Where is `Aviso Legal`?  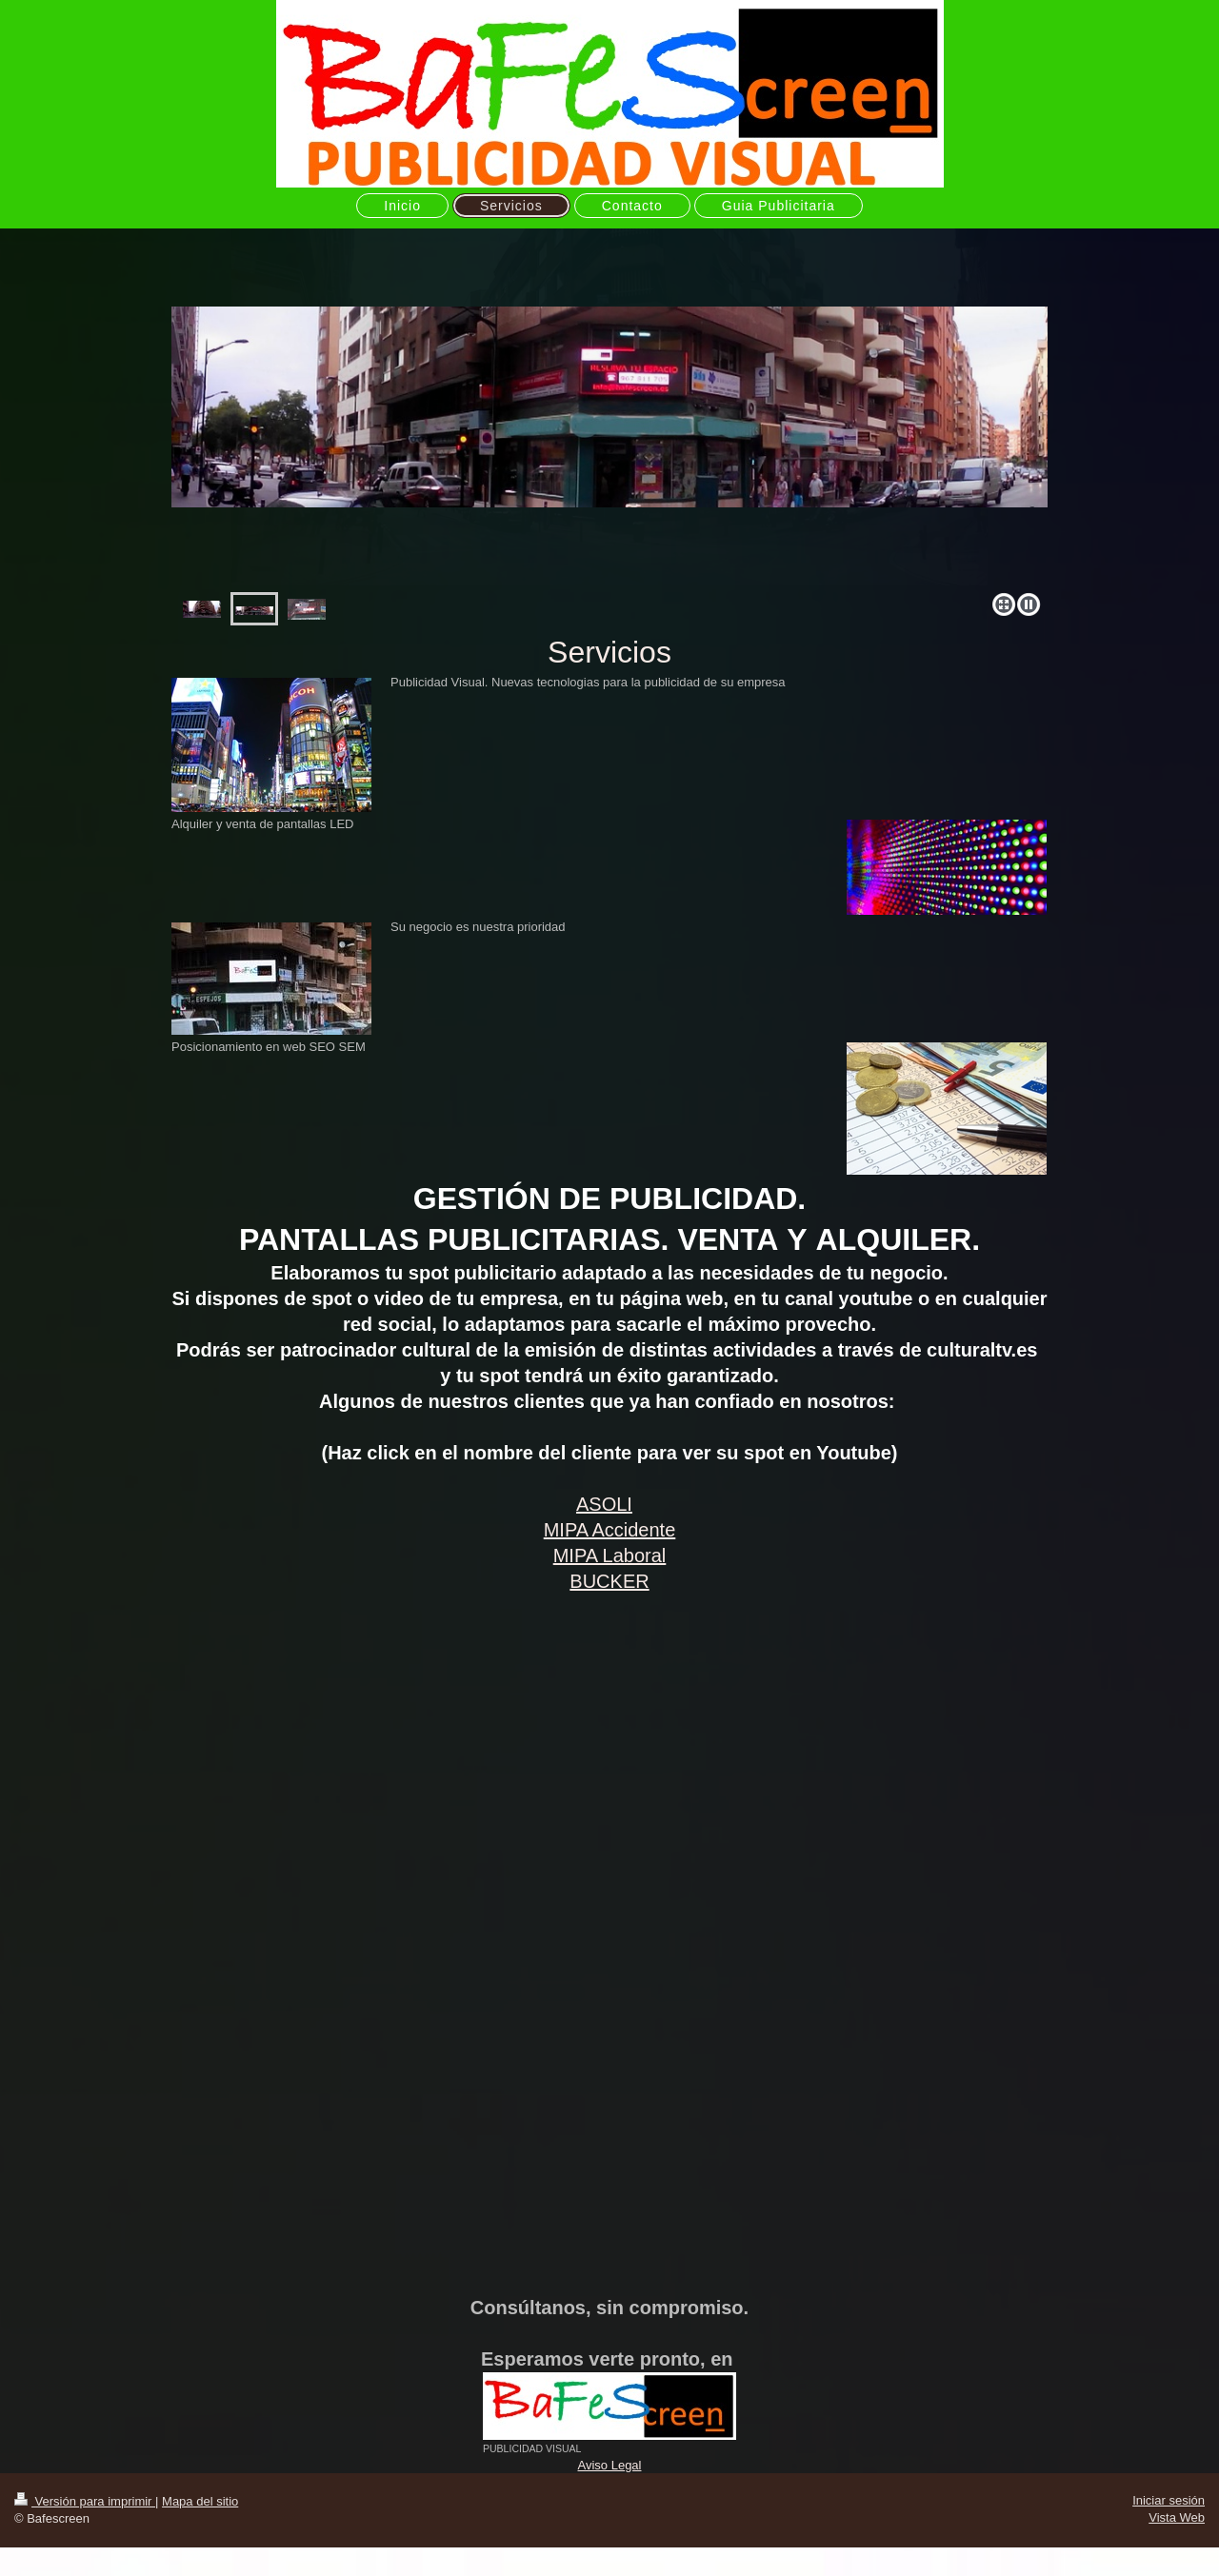
Aviso Legal is located at coordinates (610, 2465).